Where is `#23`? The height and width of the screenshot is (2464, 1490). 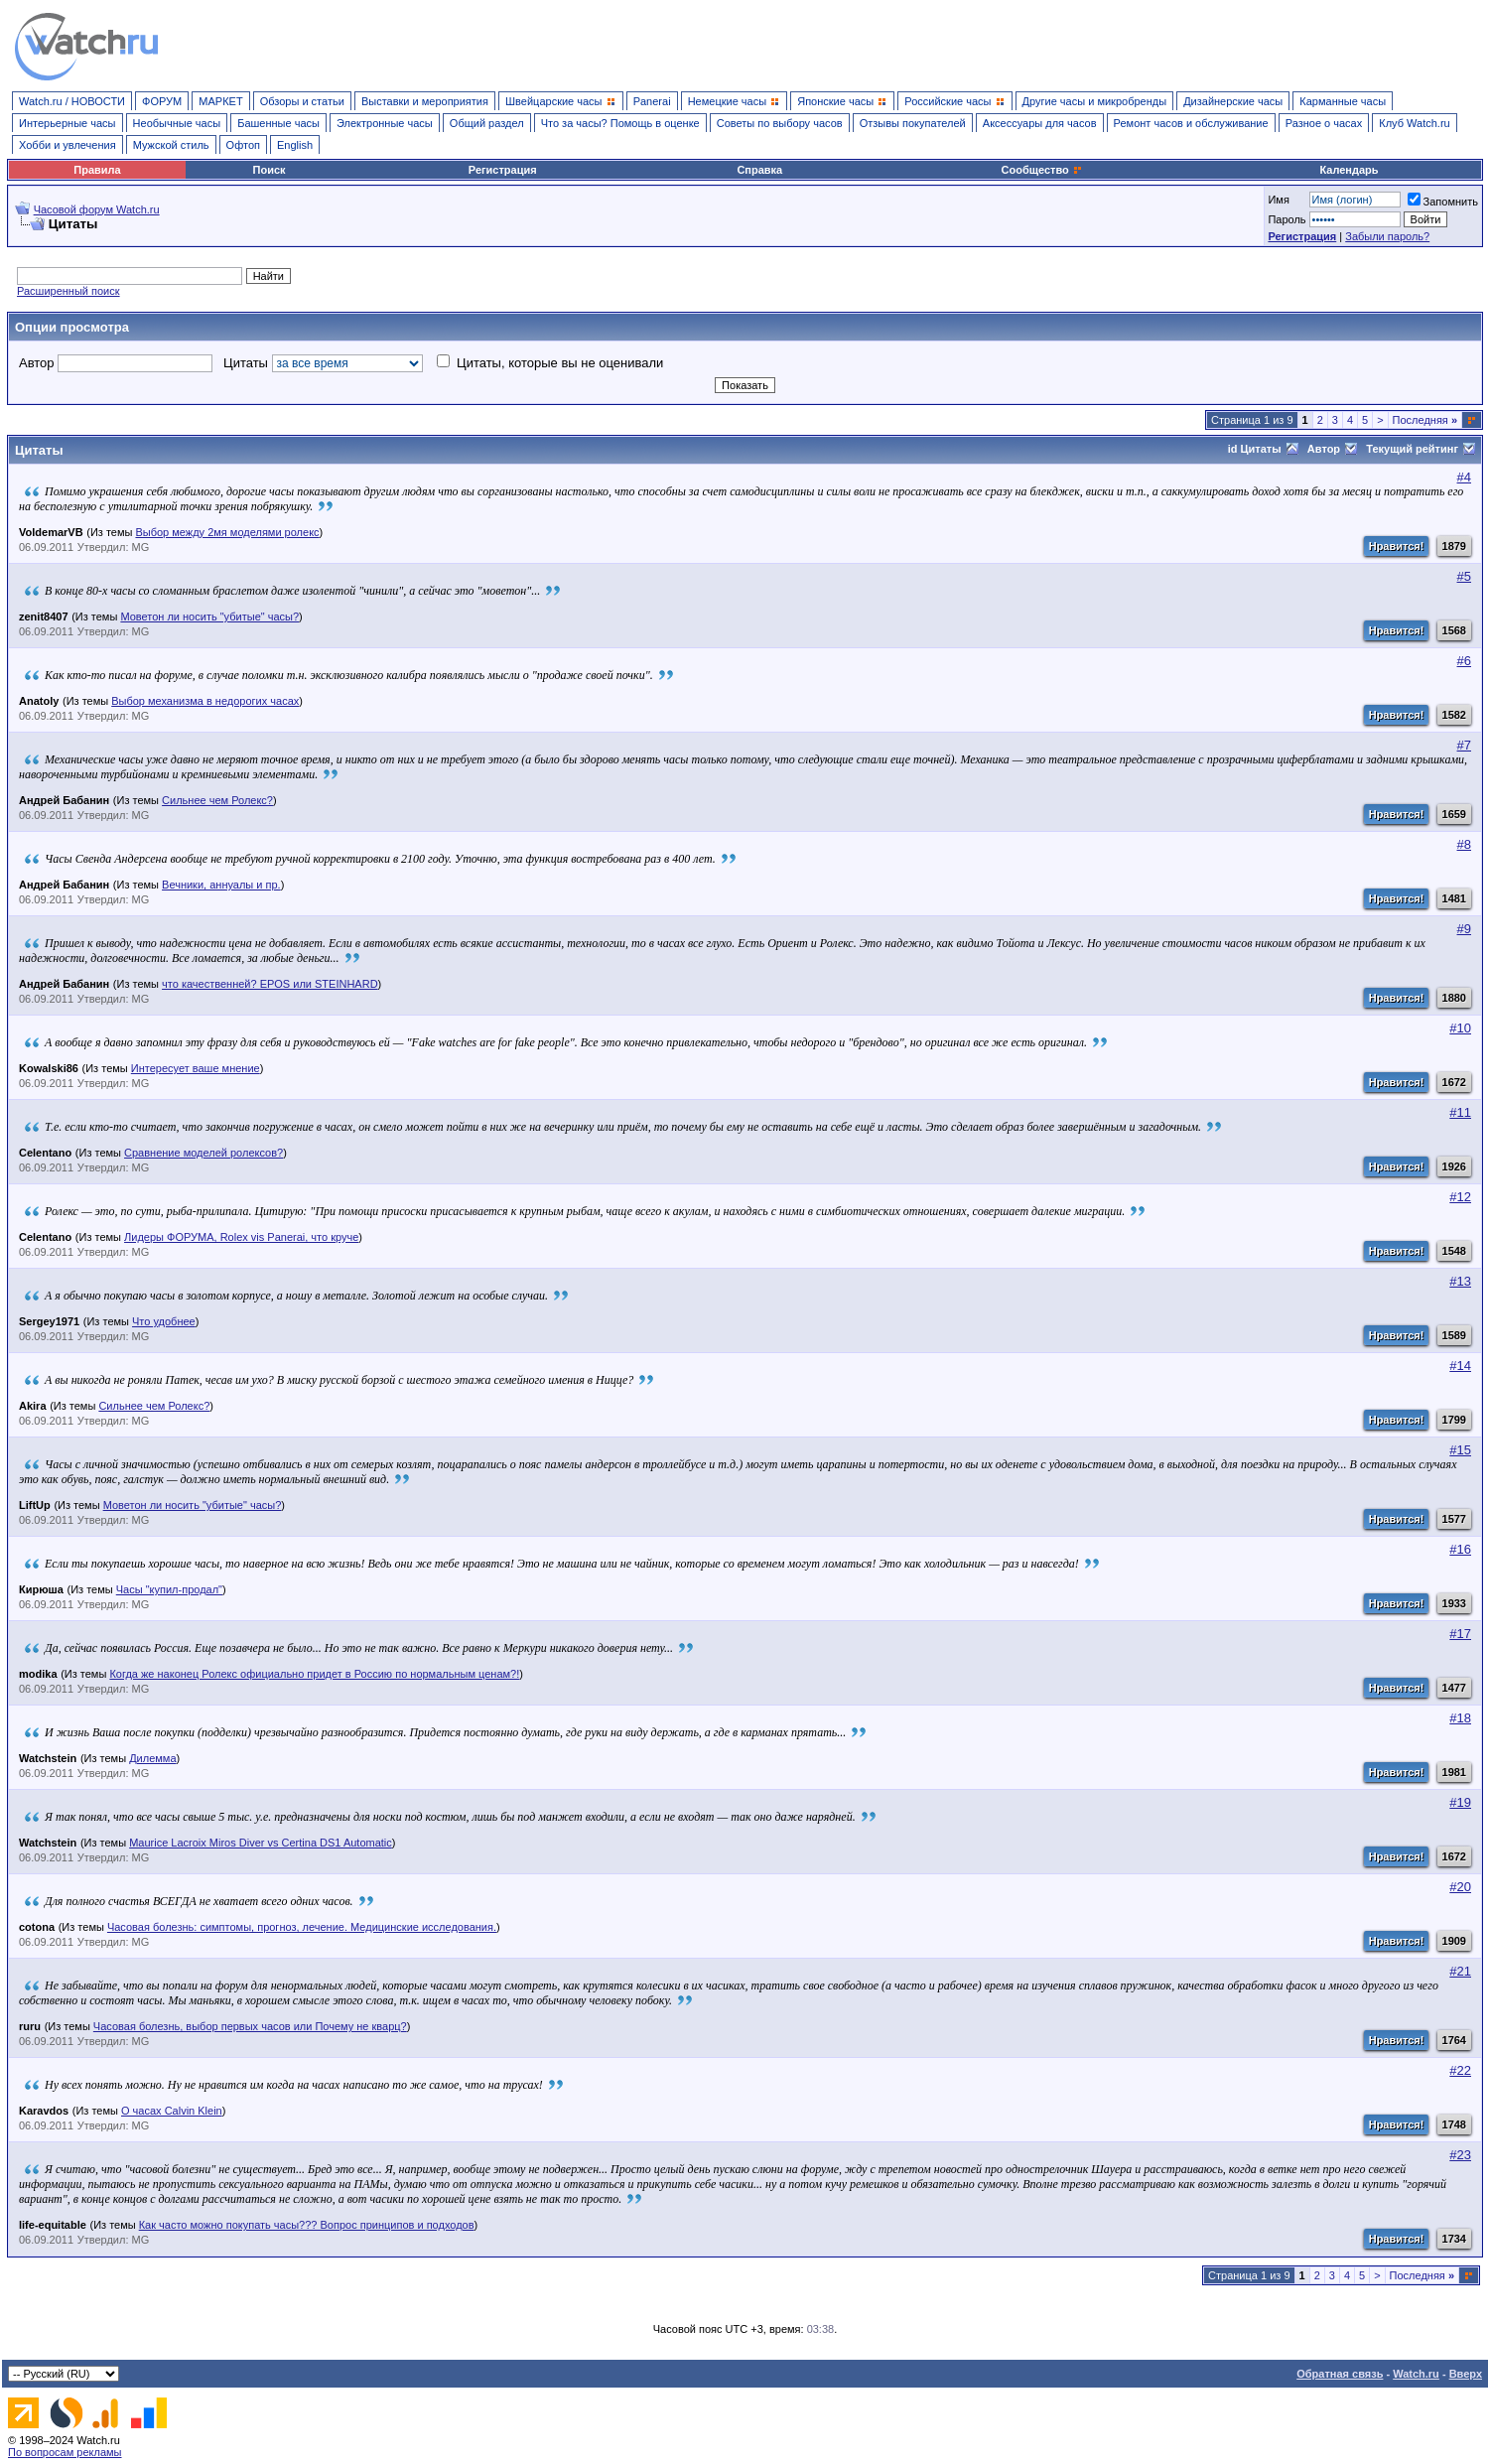
#23 is located at coordinates (1460, 2154).